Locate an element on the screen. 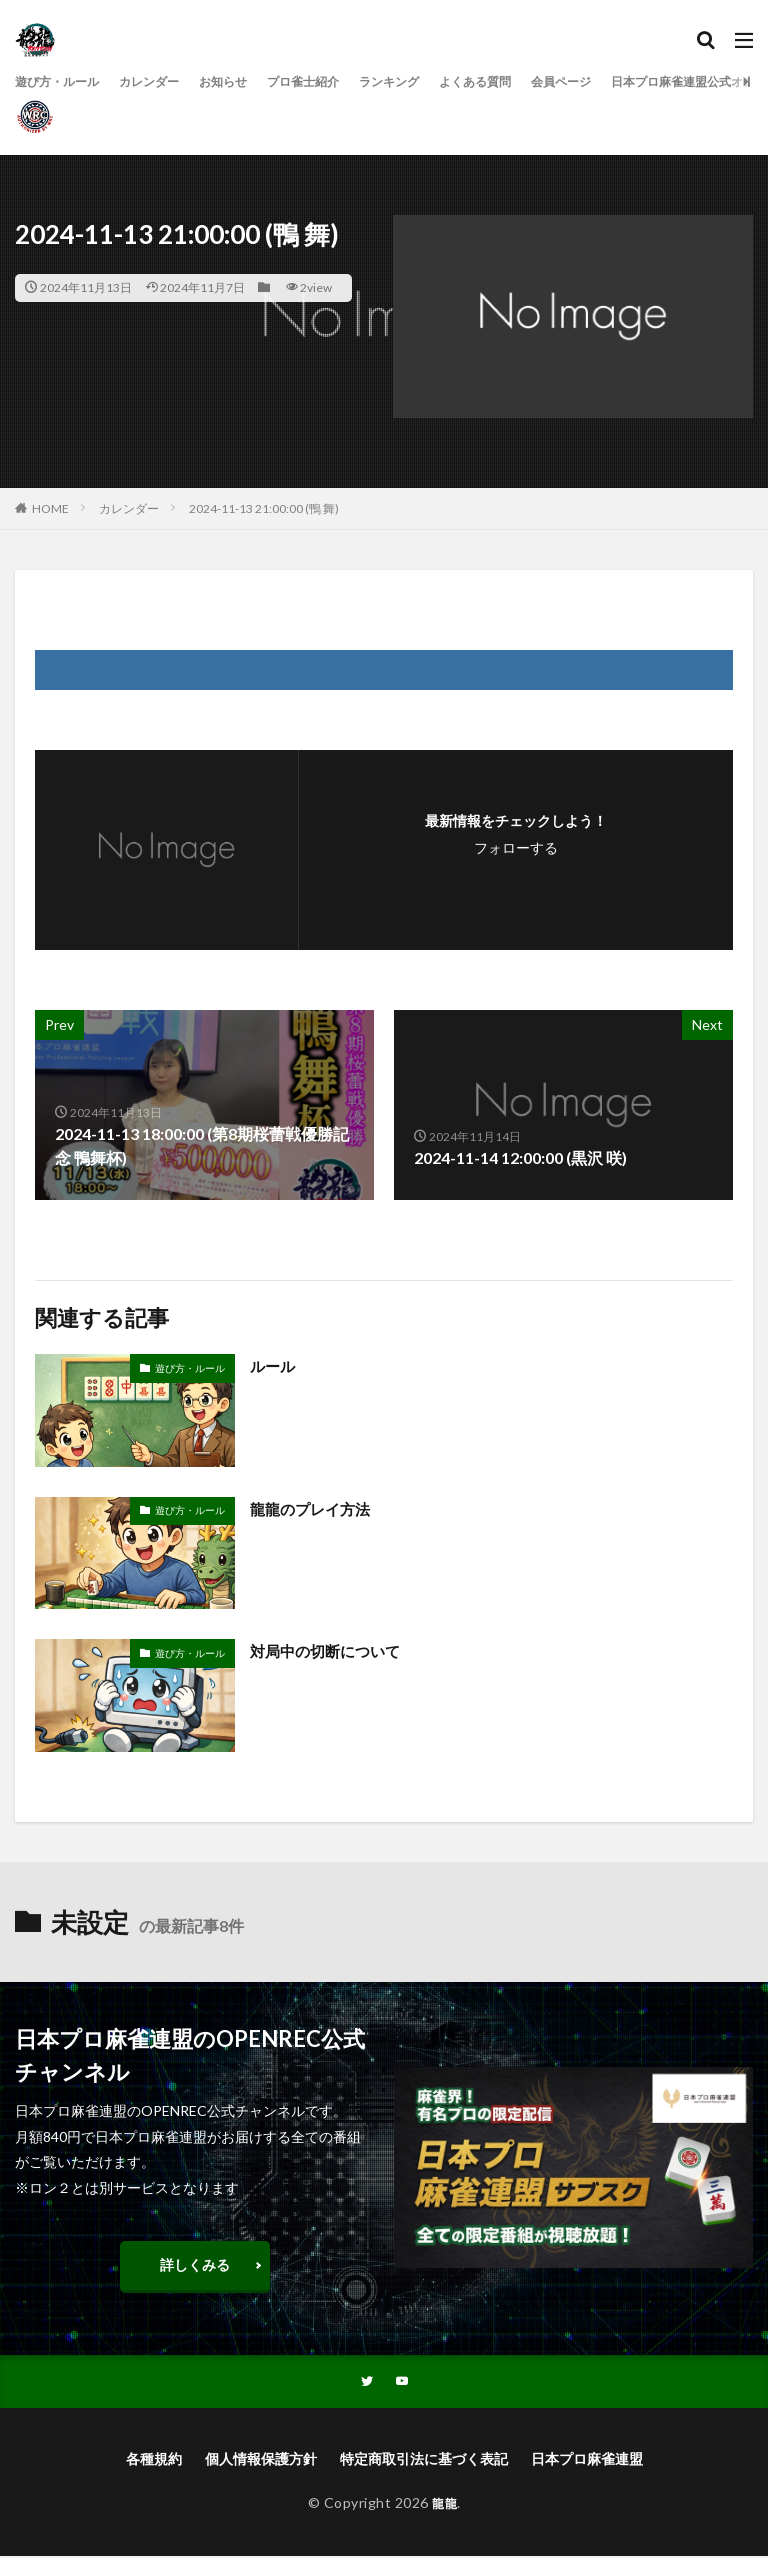 This screenshot has height=2558, width=768. 遊び方・ルール is located at coordinates (64, 81).